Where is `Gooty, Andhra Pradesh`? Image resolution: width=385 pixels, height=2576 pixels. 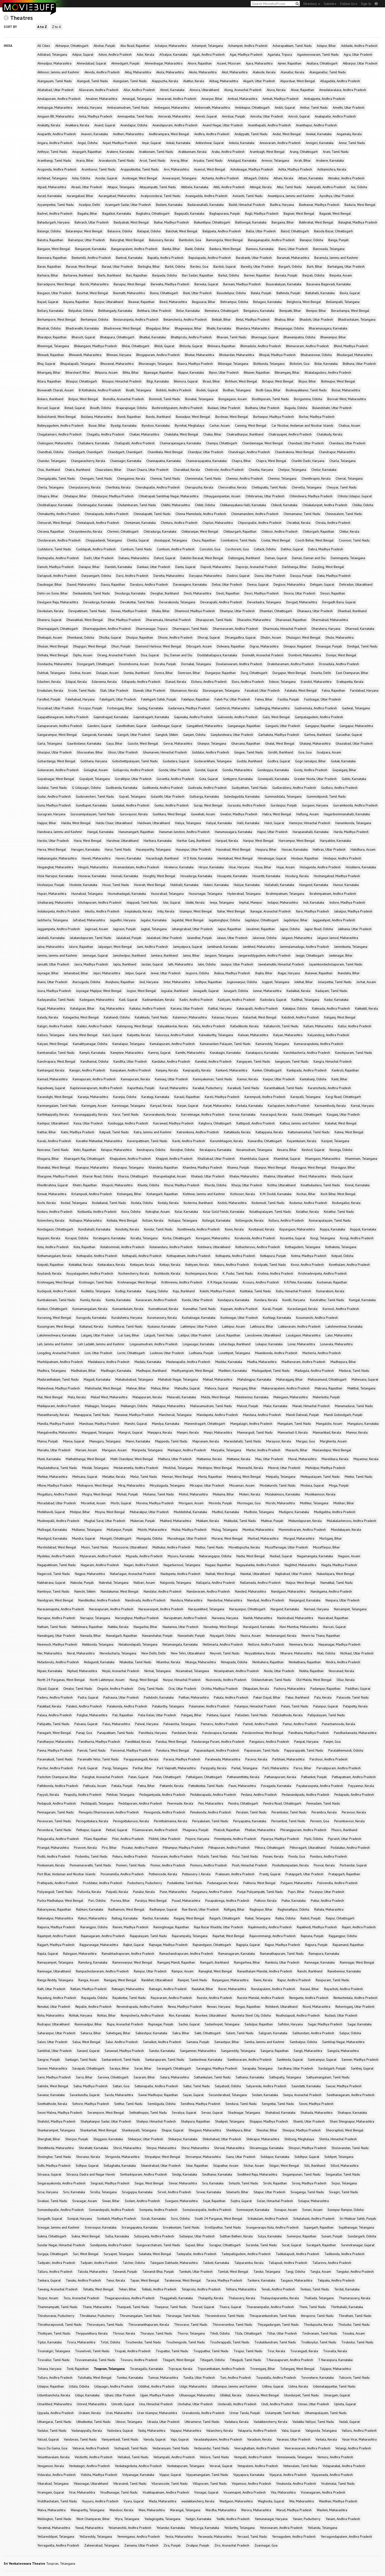 Gooty, Andhra Pradesh is located at coordinates (310, 770).